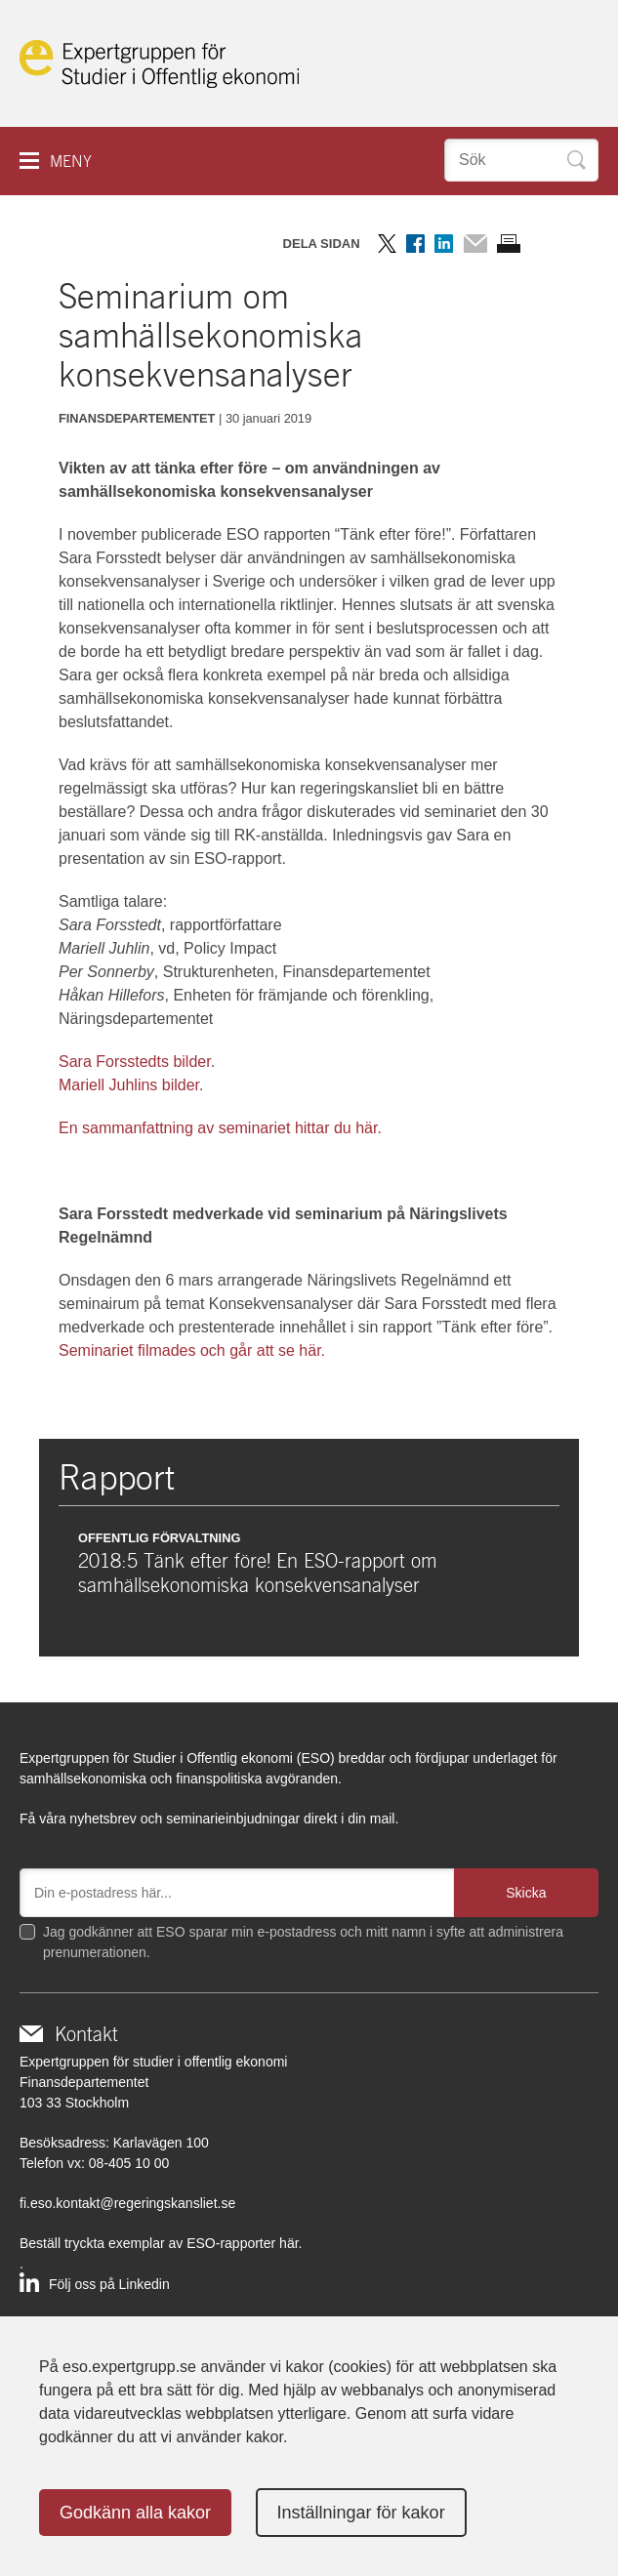  Describe the element at coordinates (161, 2243) in the screenshot. I see `Beställ tryckta exemplar av ESO-rapporter här.` at that location.